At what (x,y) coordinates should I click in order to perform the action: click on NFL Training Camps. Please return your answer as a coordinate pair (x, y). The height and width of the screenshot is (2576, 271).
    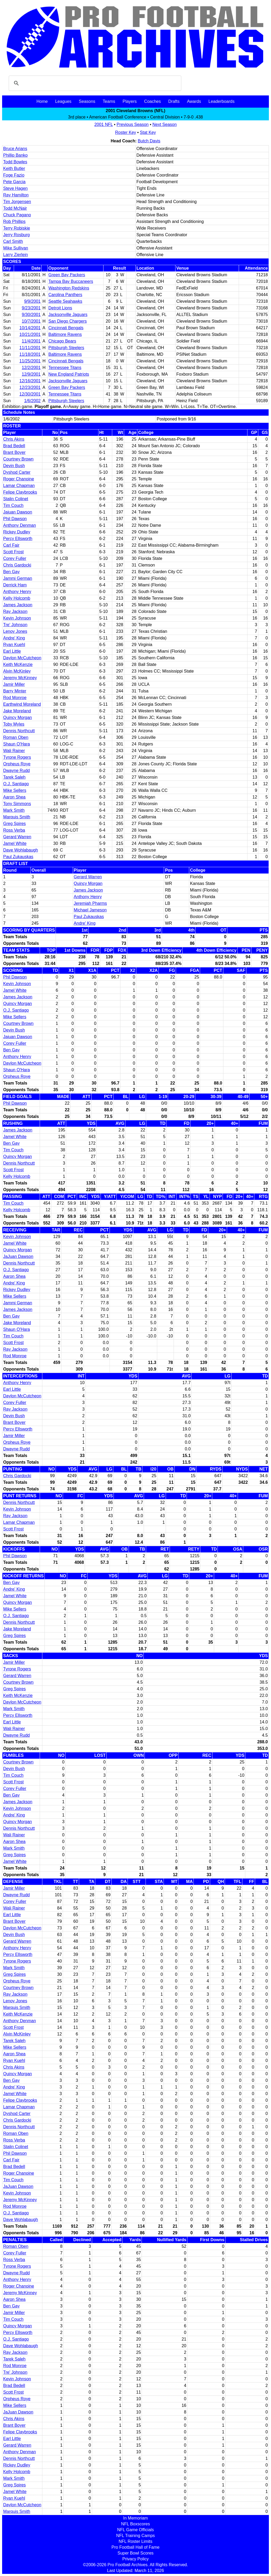
    Looking at the image, I should click on (135, 2535).